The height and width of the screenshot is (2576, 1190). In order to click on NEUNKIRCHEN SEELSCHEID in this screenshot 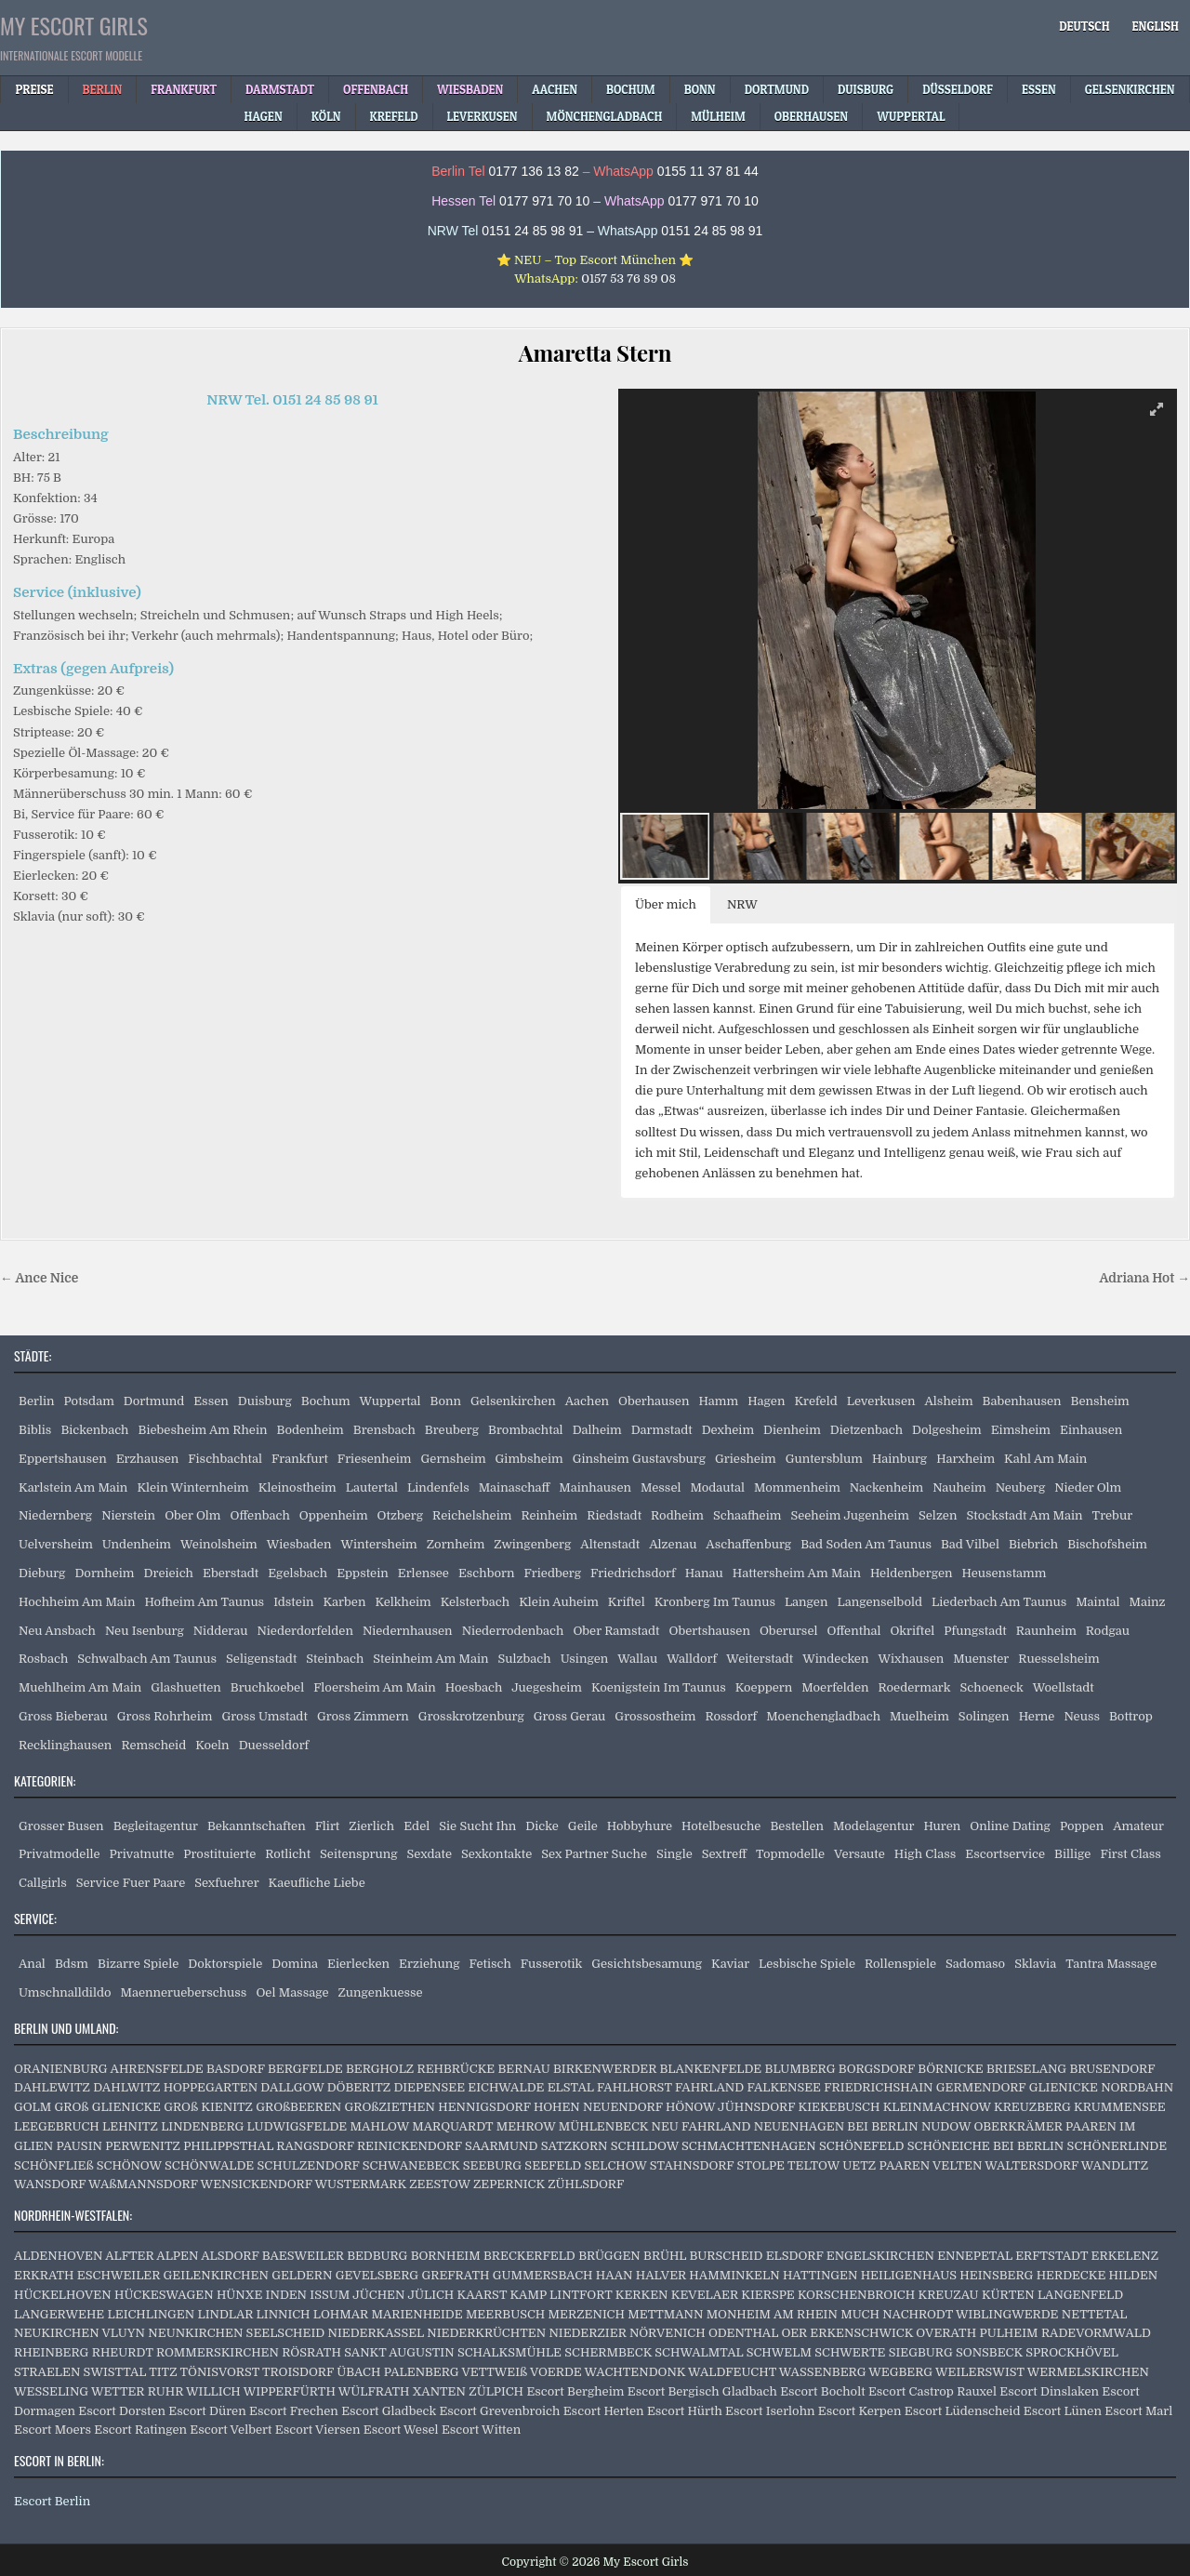, I will do `click(236, 2333)`.